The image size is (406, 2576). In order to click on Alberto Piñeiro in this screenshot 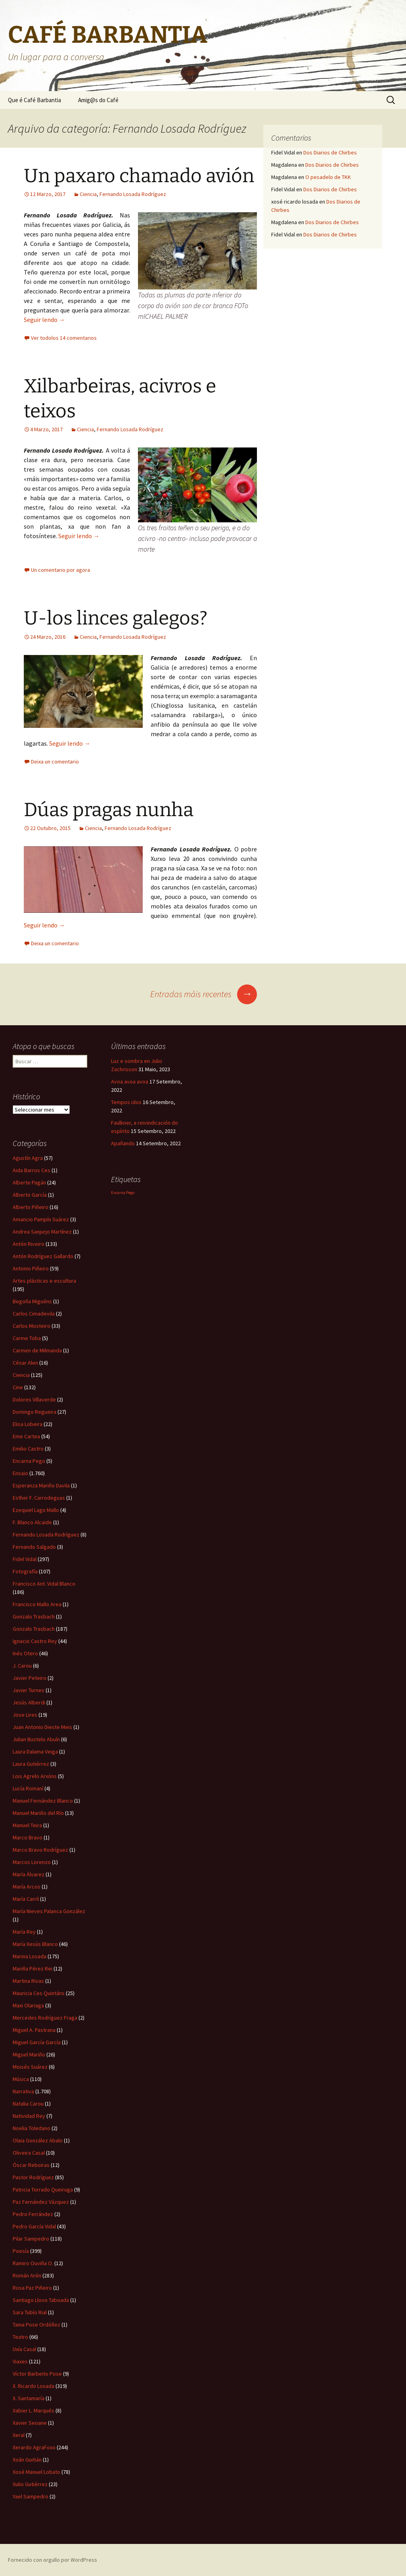, I will do `click(30, 1207)`.